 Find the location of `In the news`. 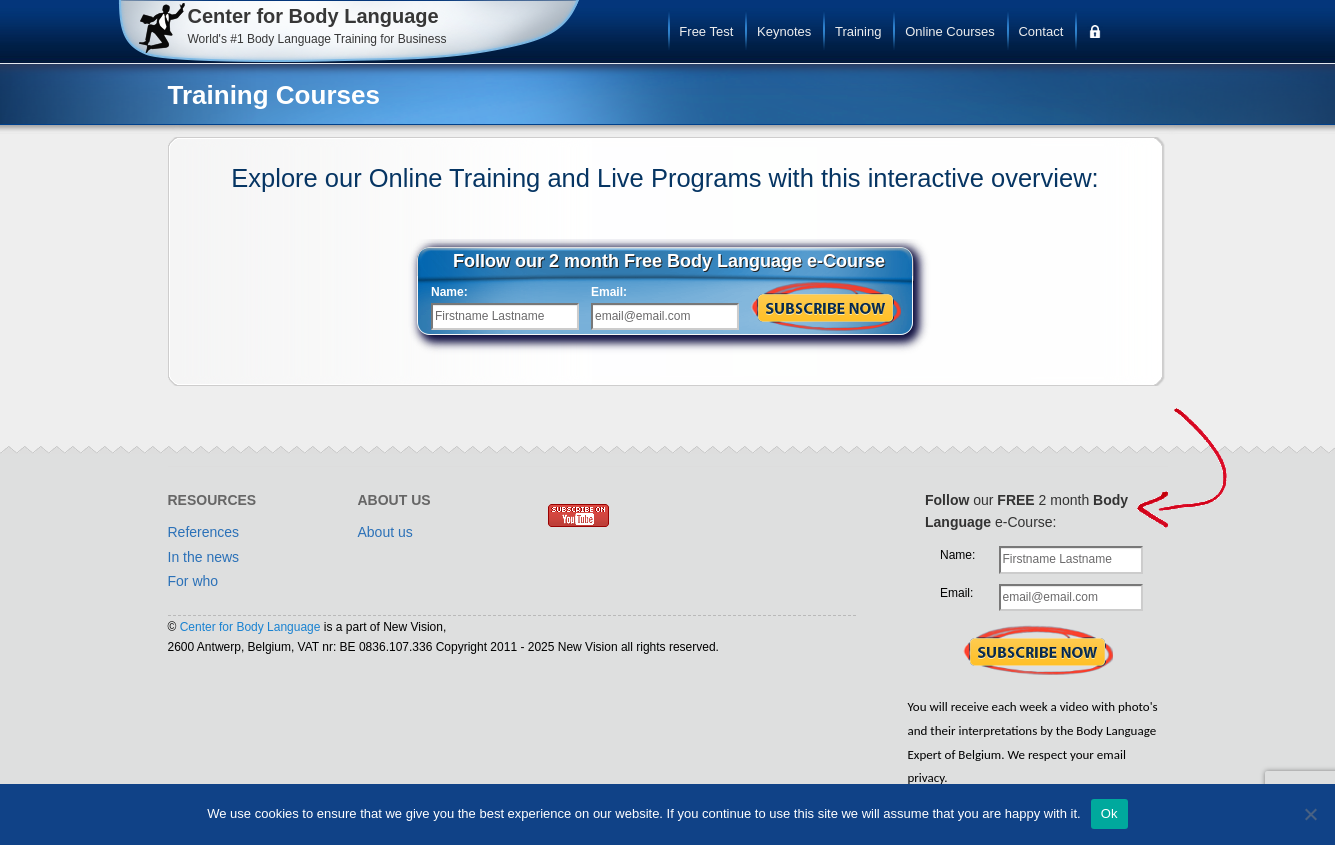

In the news is located at coordinates (204, 557).